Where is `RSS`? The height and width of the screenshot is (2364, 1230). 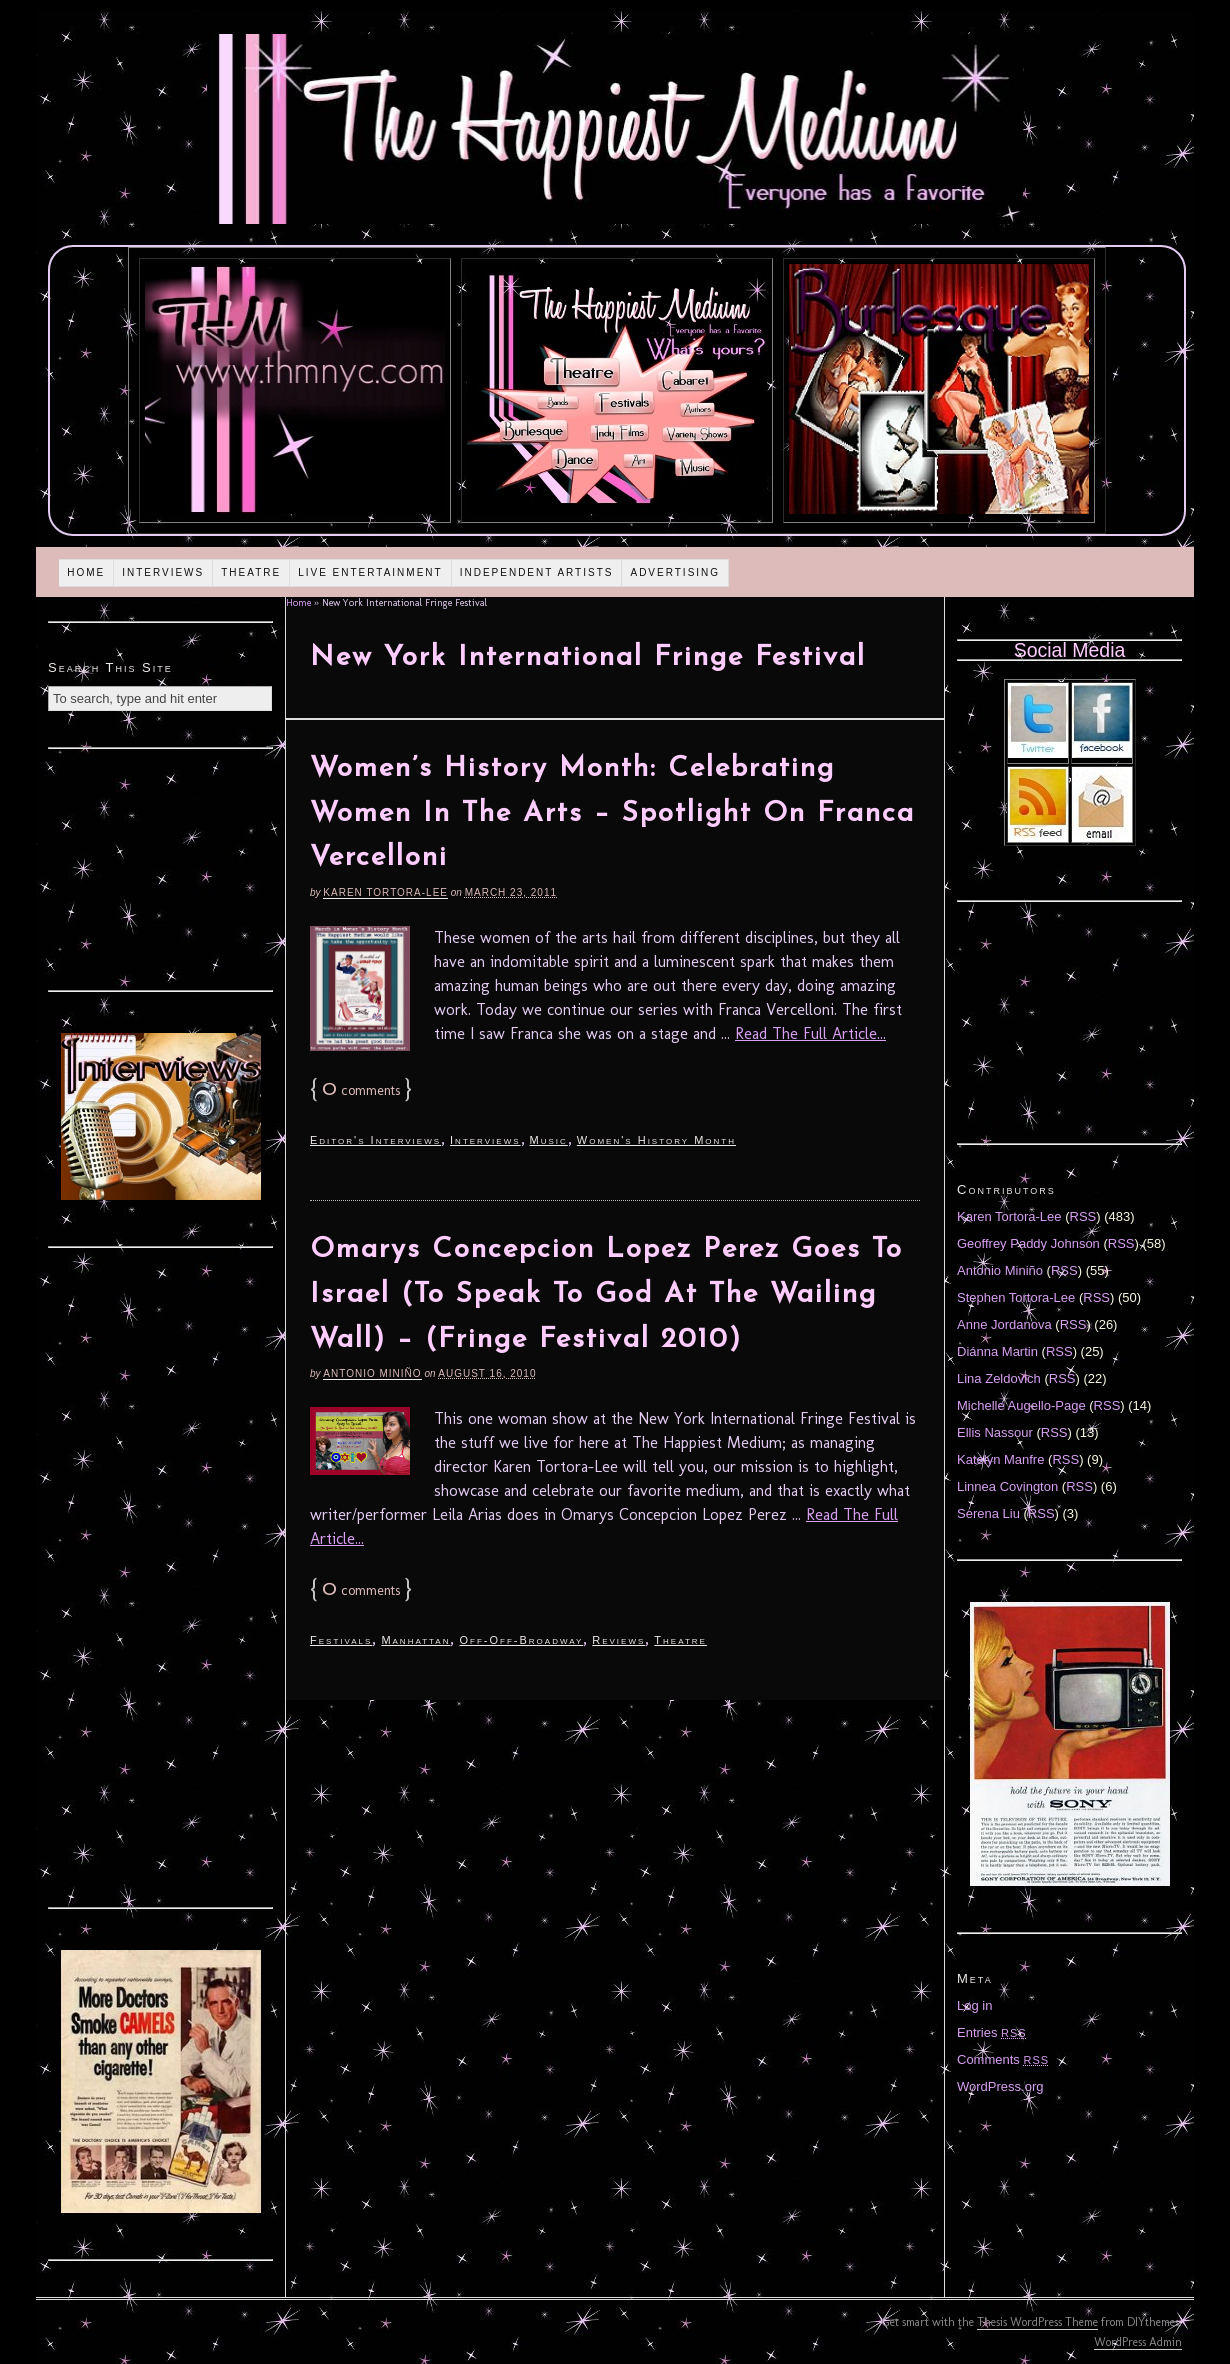 RSS is located at coordinates (1083, 1216).